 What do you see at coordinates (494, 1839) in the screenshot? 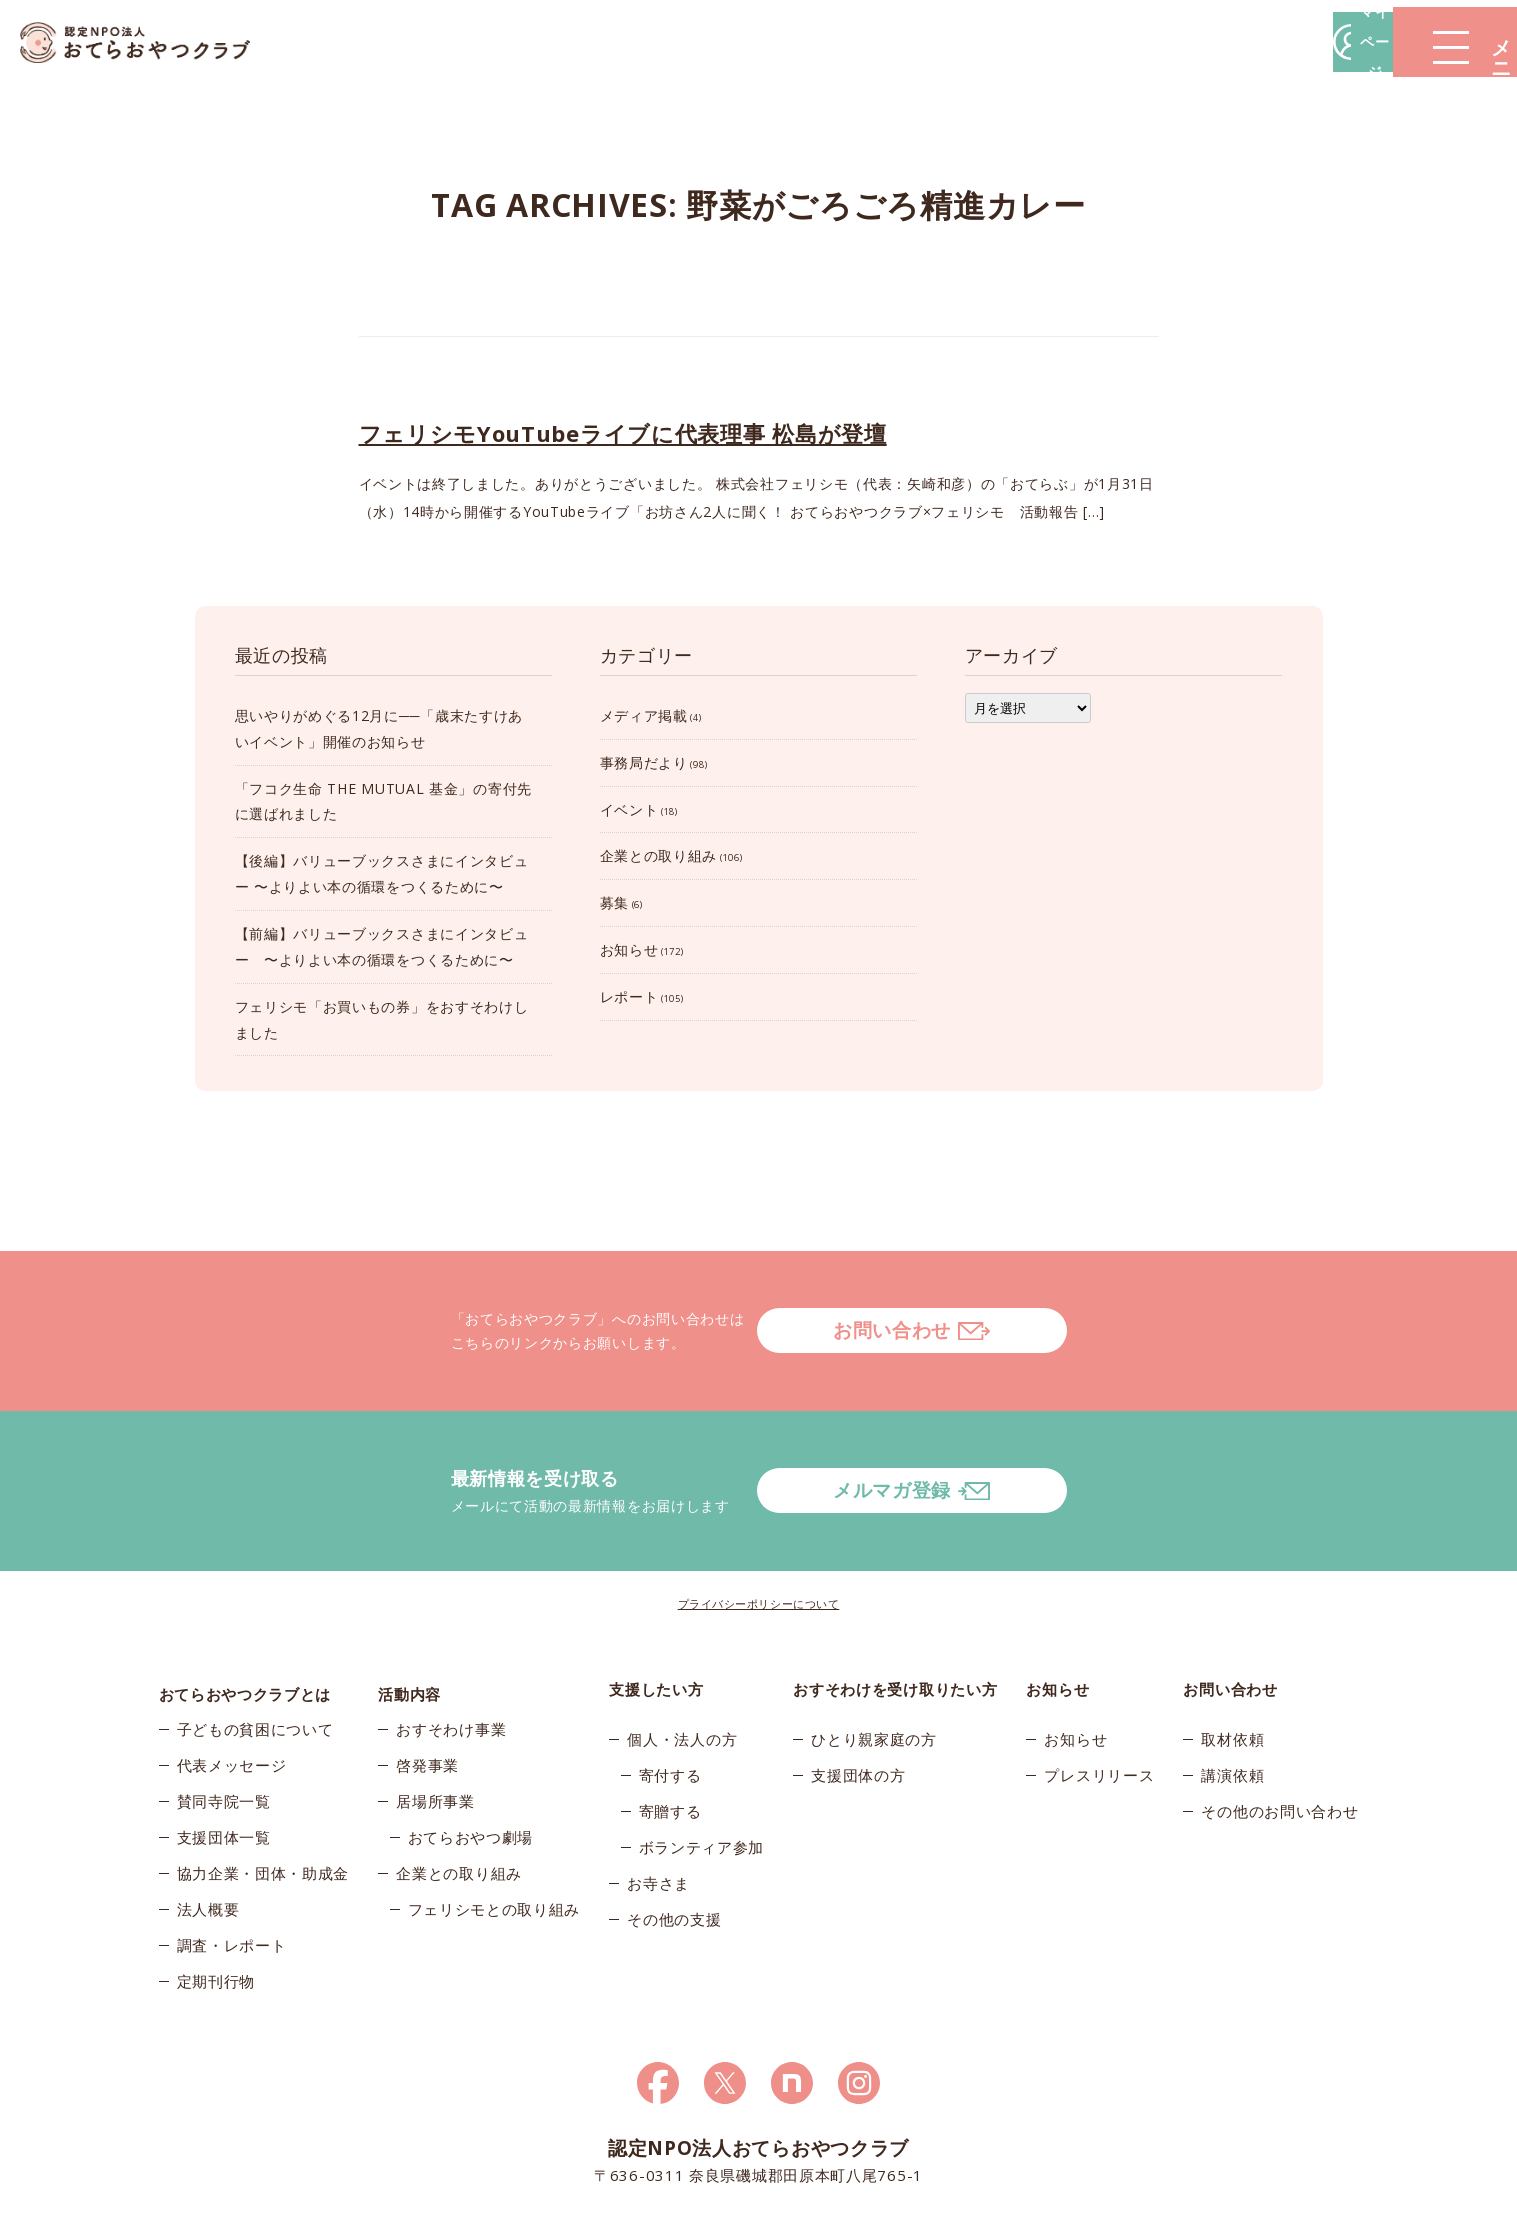
I see `フェリシモとの取り組み` at bounding box center [494, 1839].